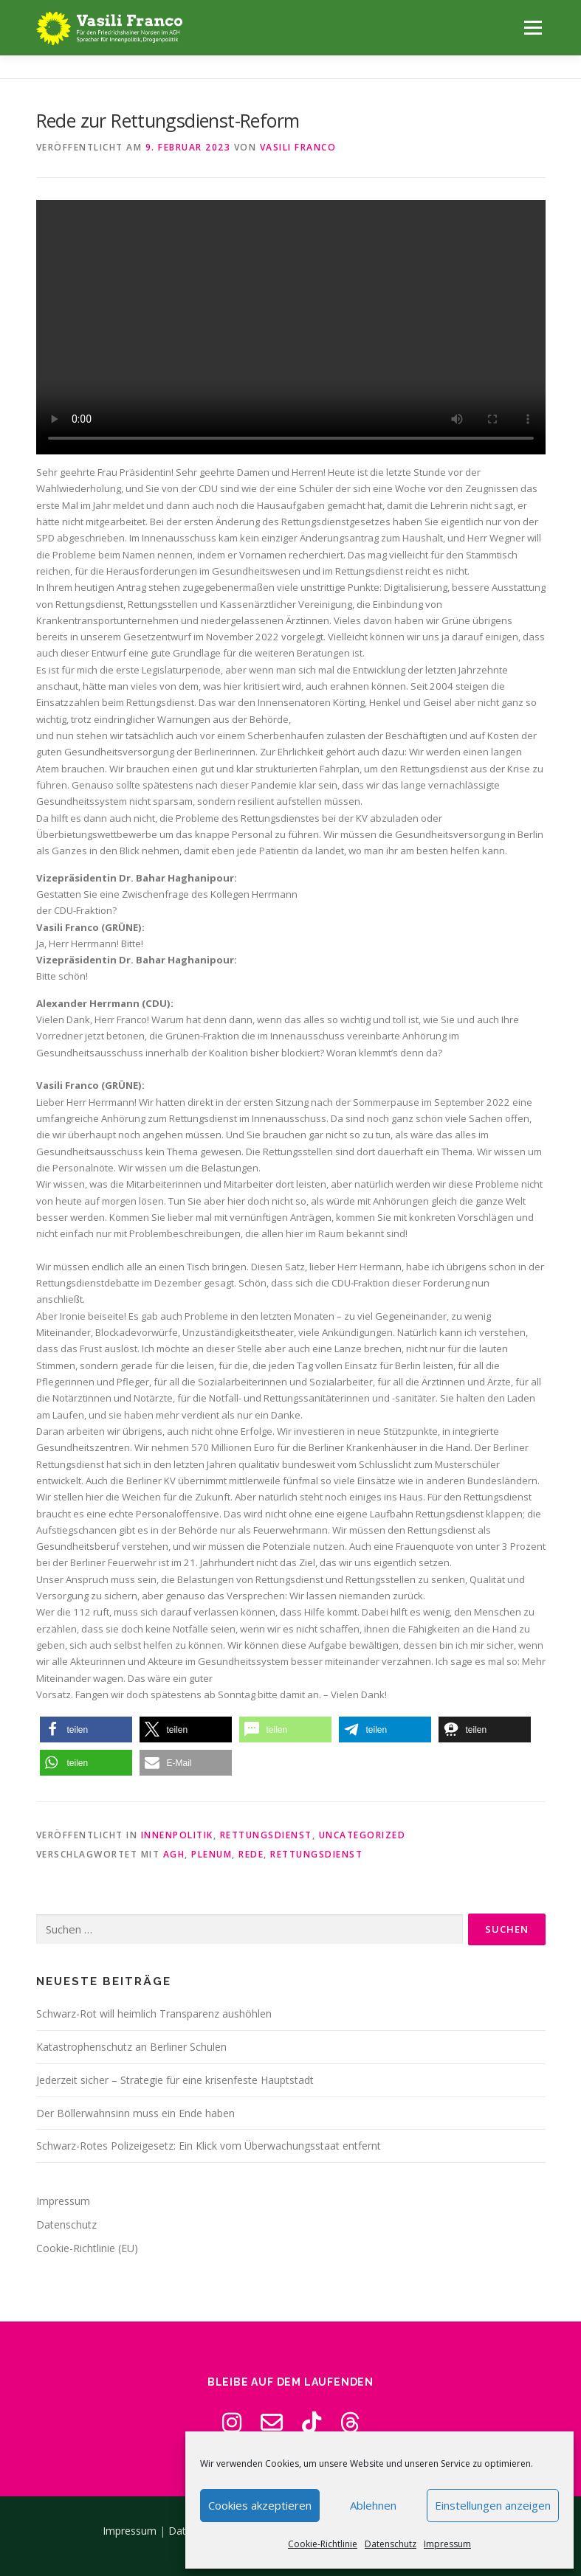 The width and height of the screenshot is (581, 2576). I want to click on Plenum, so click(211, 1854).